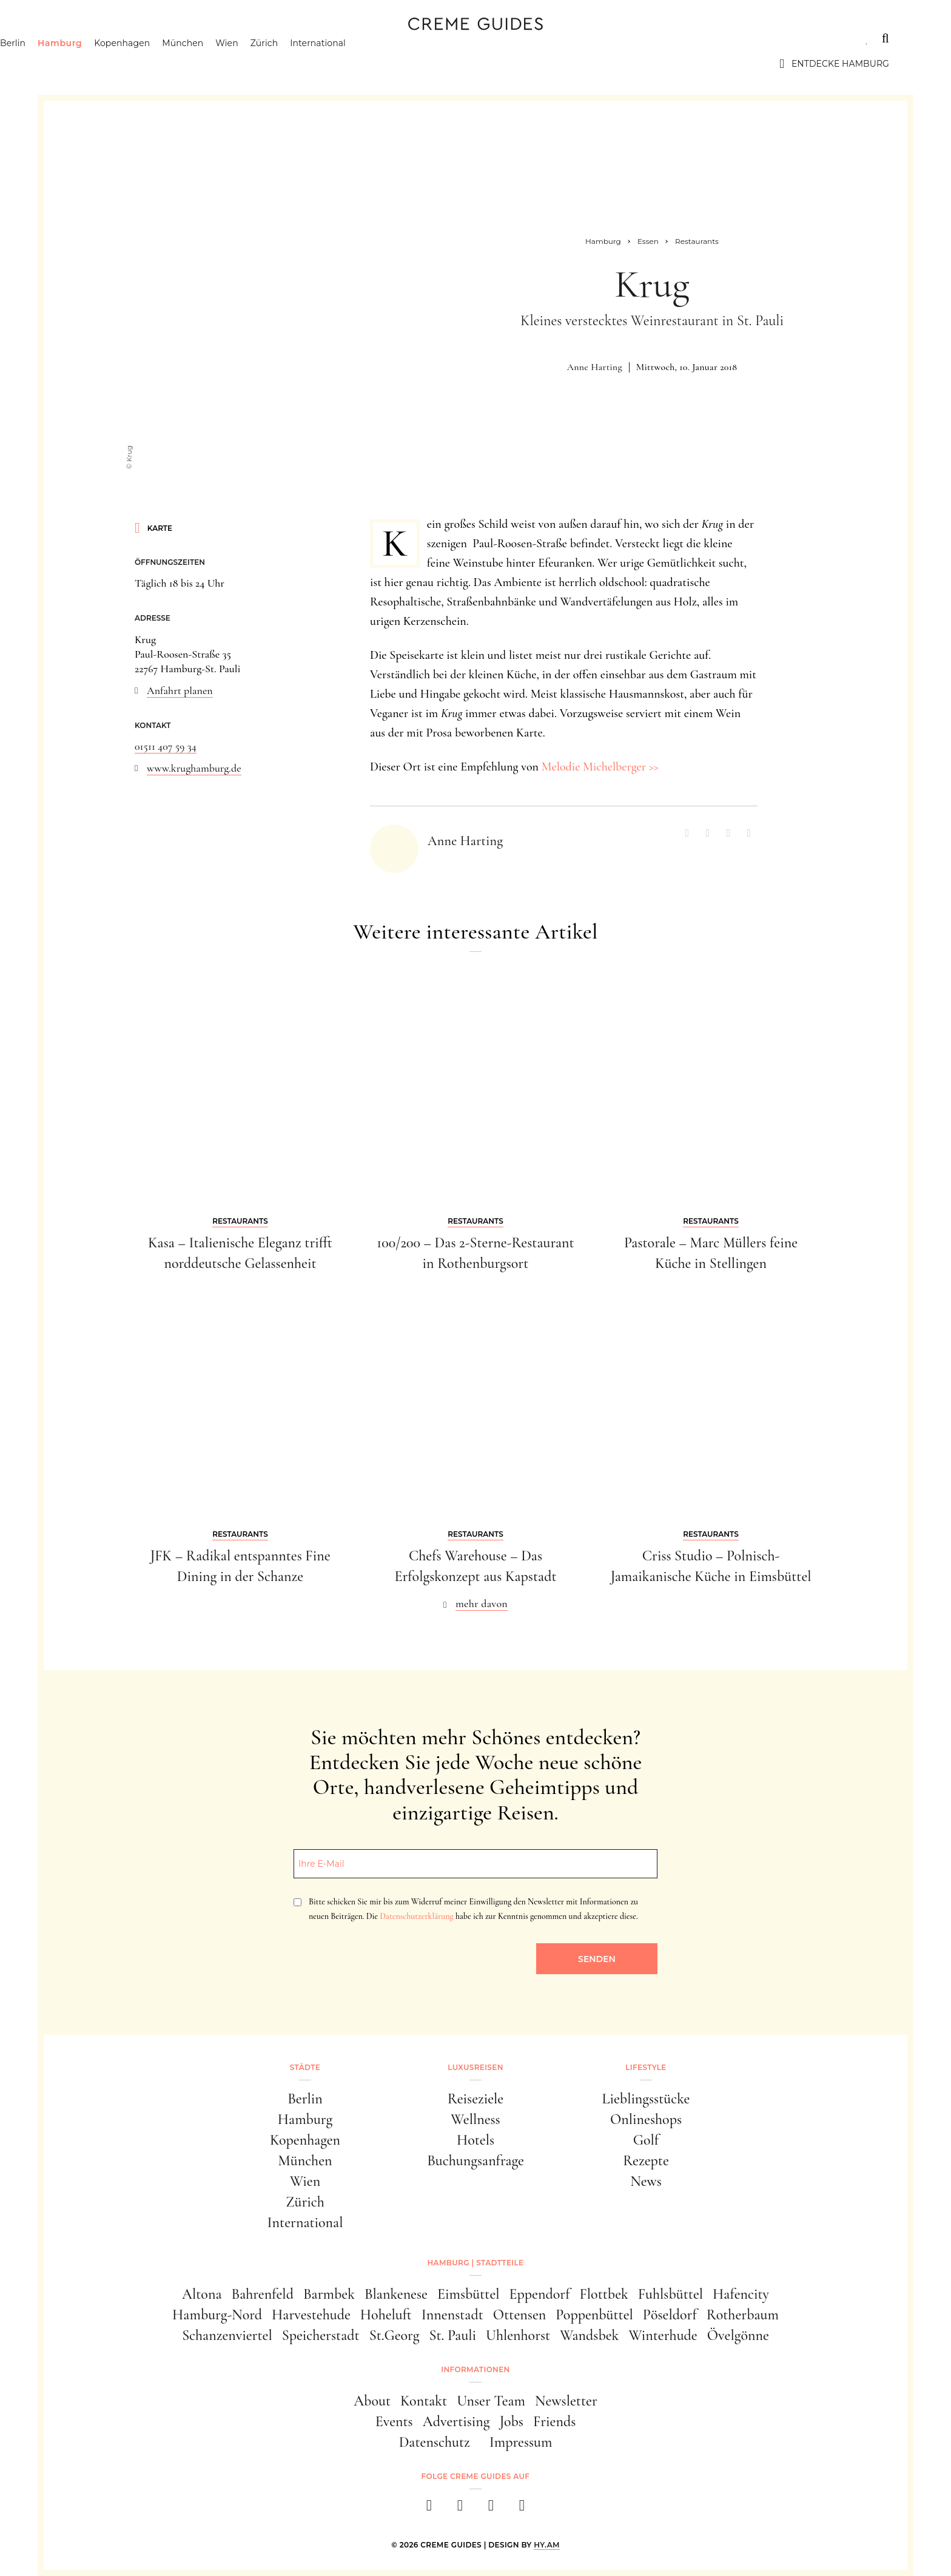 Image resolution: width=951 pixels, height=2576 pixels. I want to click on [newsletter], so click(522, 2509).